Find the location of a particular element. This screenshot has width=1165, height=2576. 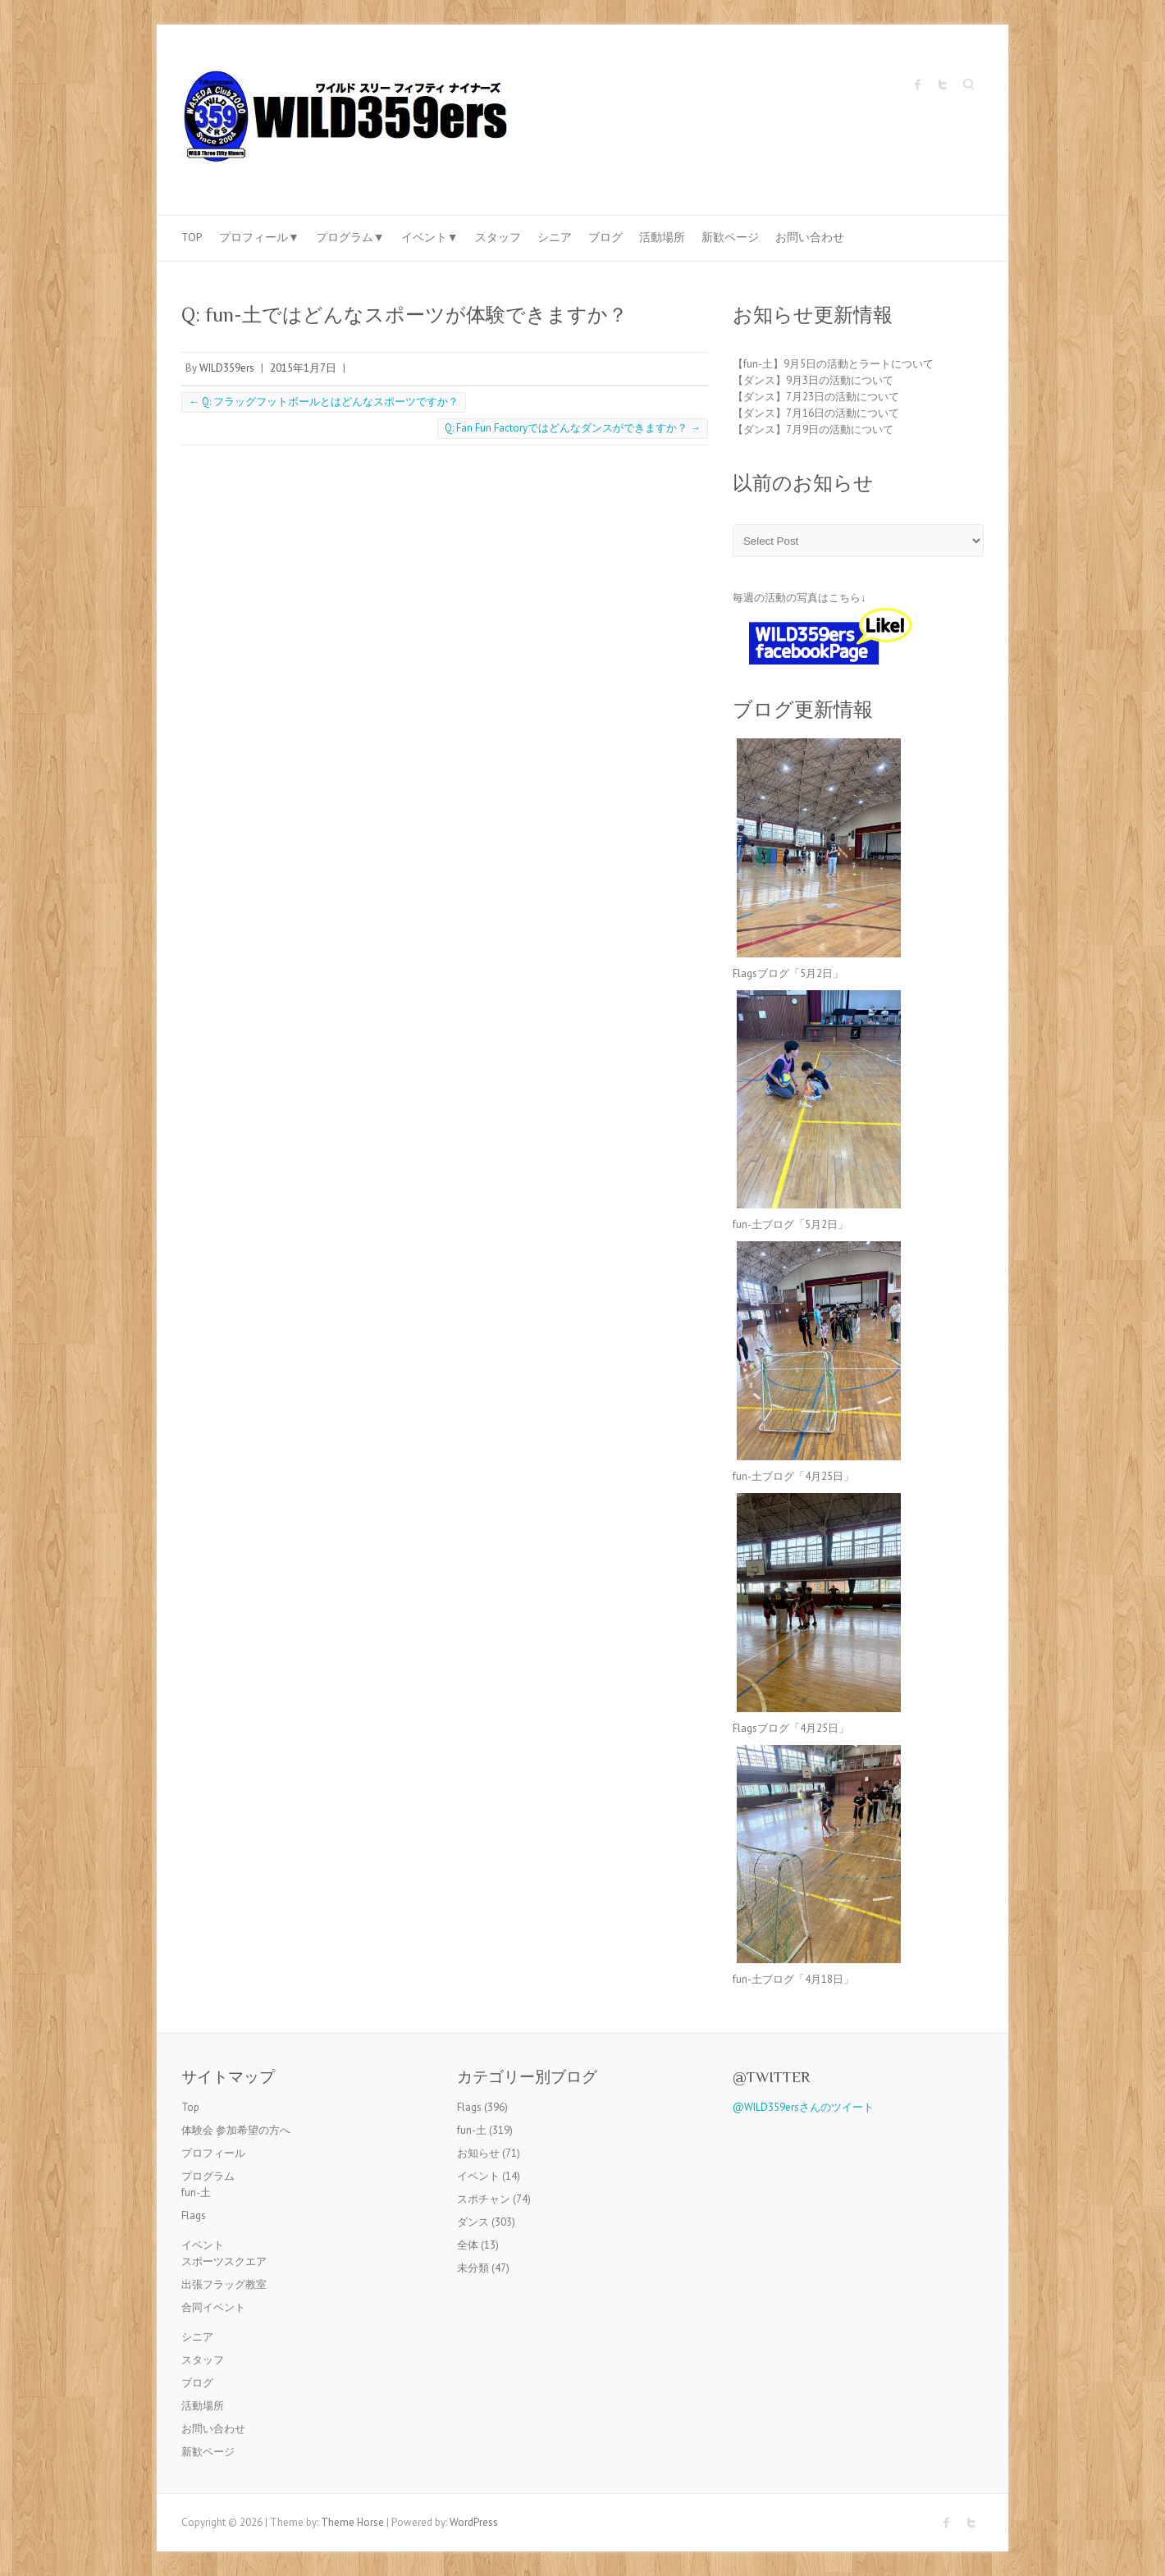

Flags is located at coordinates (193, 2215).